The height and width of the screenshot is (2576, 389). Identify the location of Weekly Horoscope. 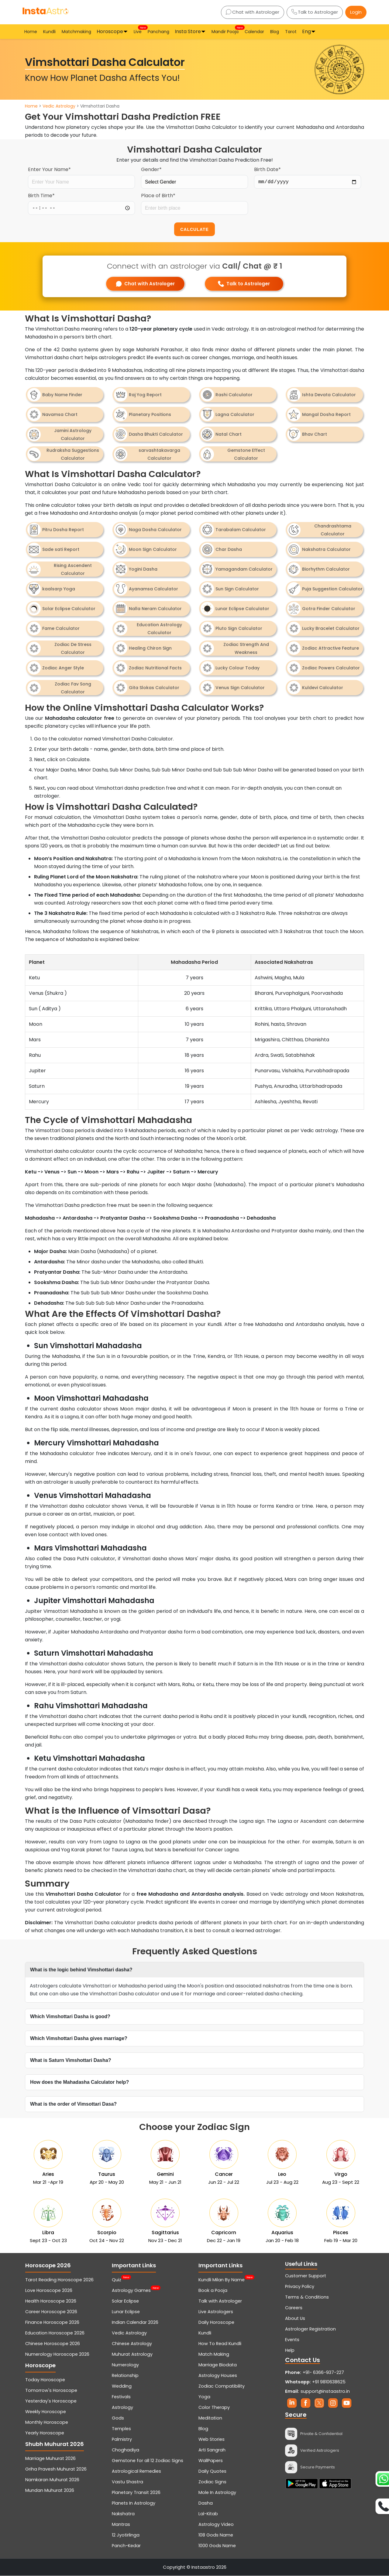
(45, 2412).